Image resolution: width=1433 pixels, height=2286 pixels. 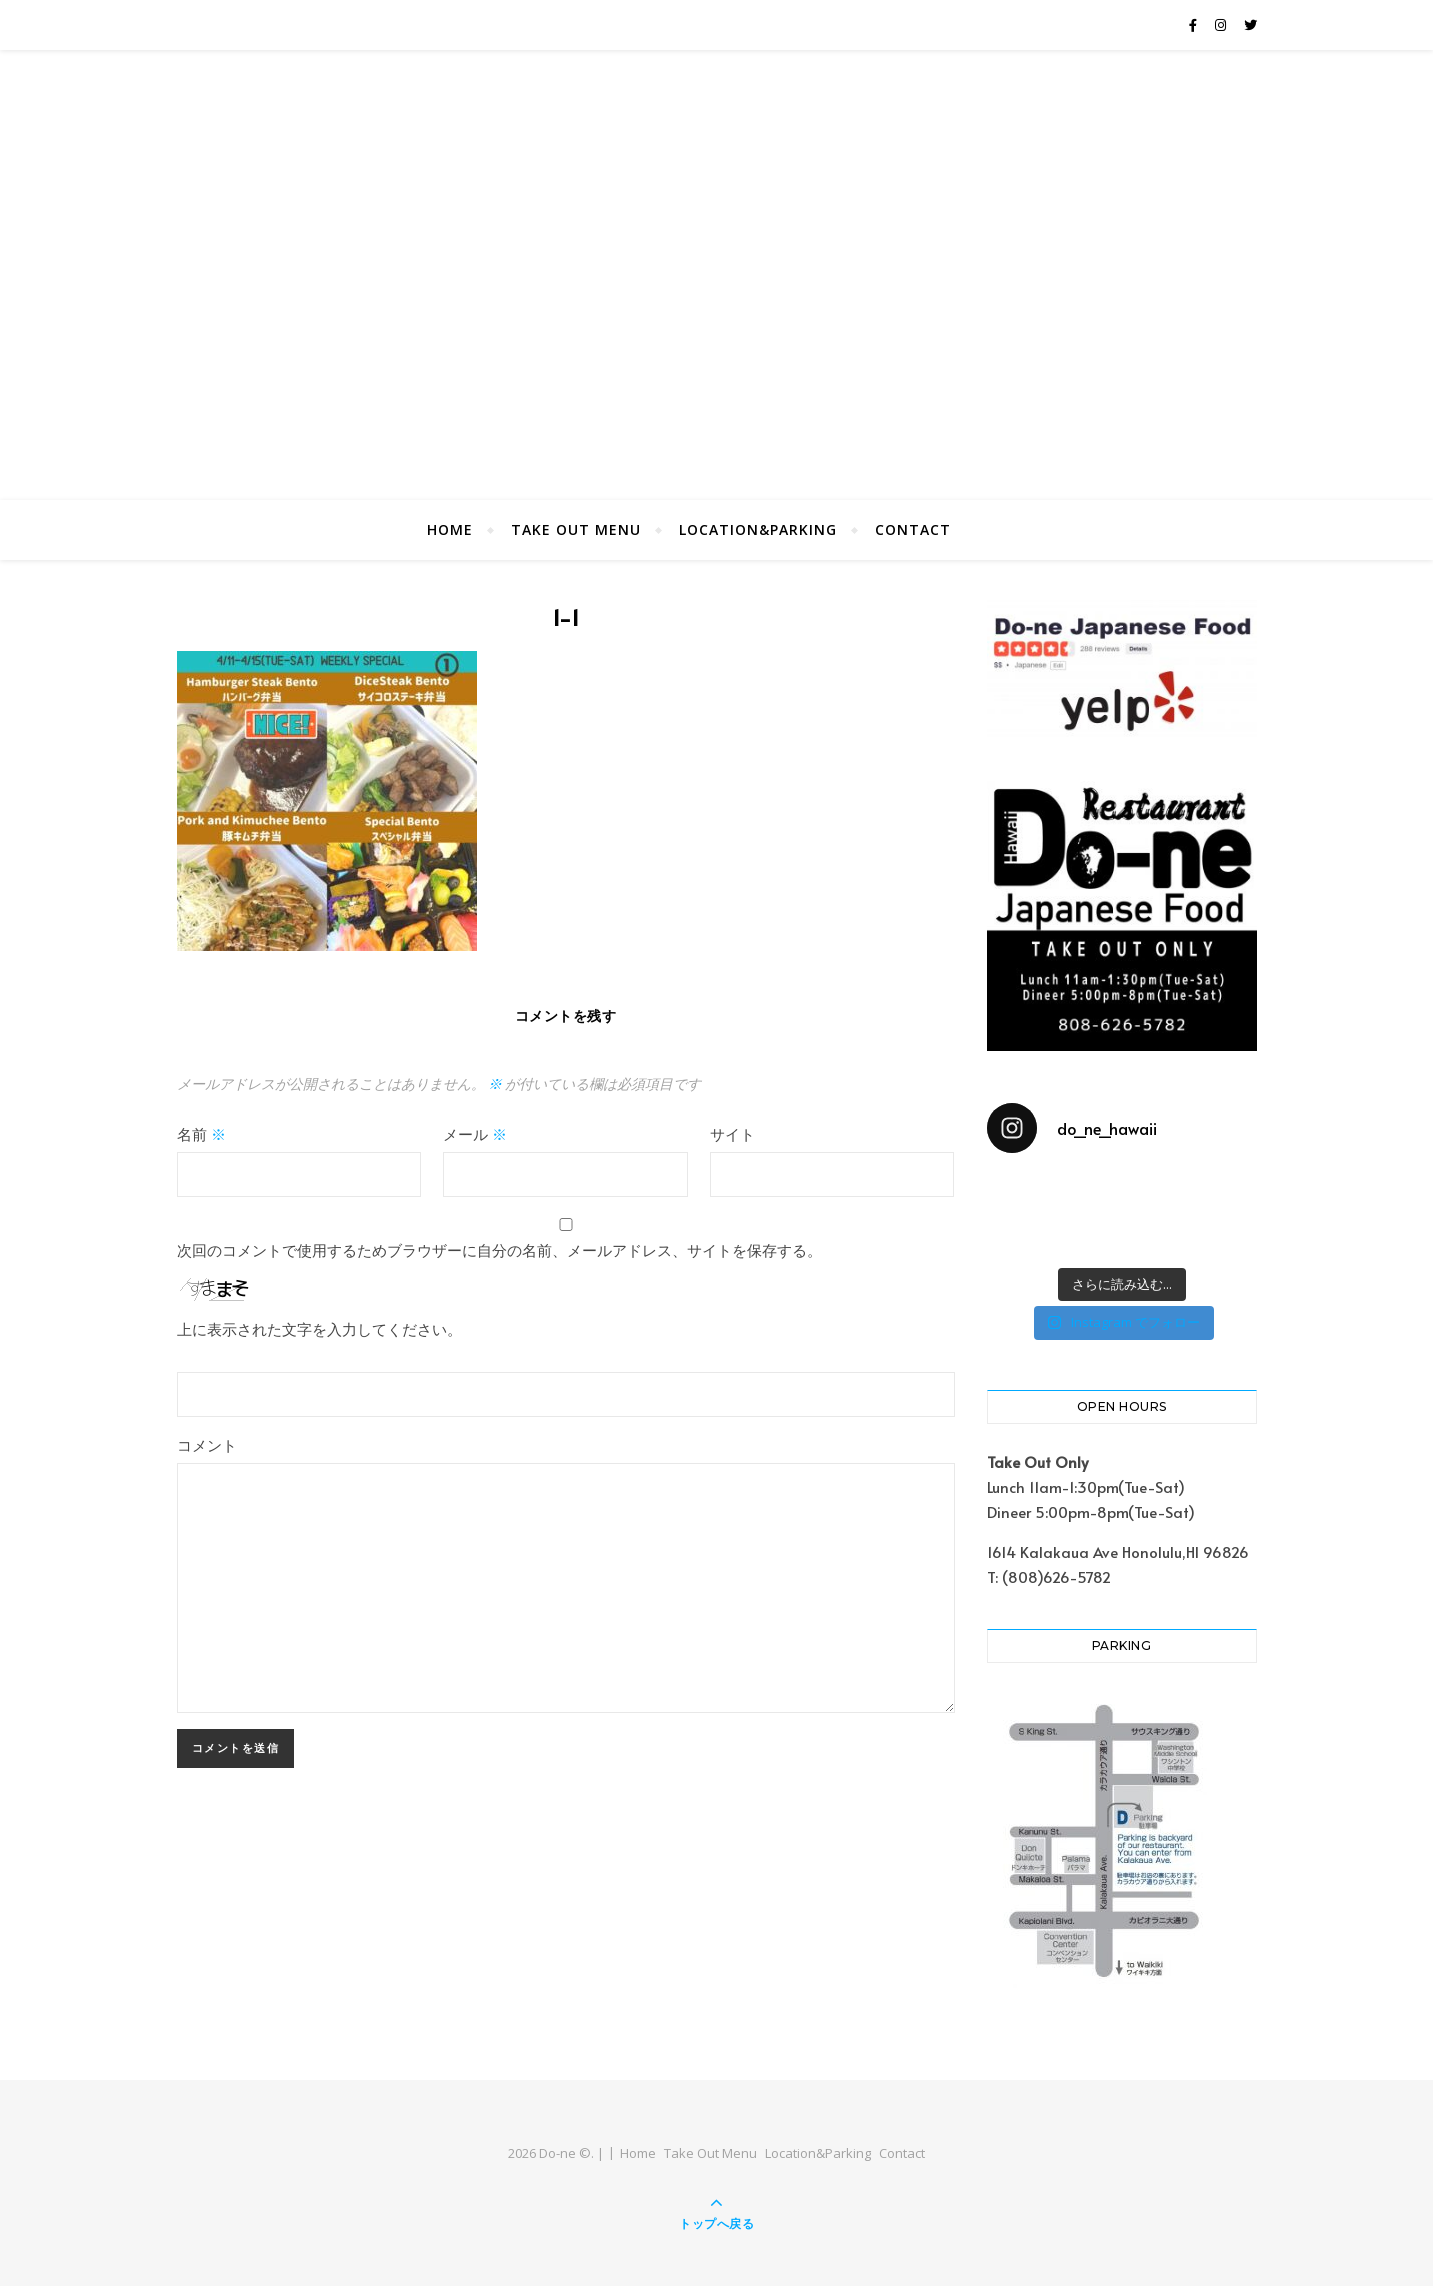 I want to click on Home, so click(x=450, y=529).